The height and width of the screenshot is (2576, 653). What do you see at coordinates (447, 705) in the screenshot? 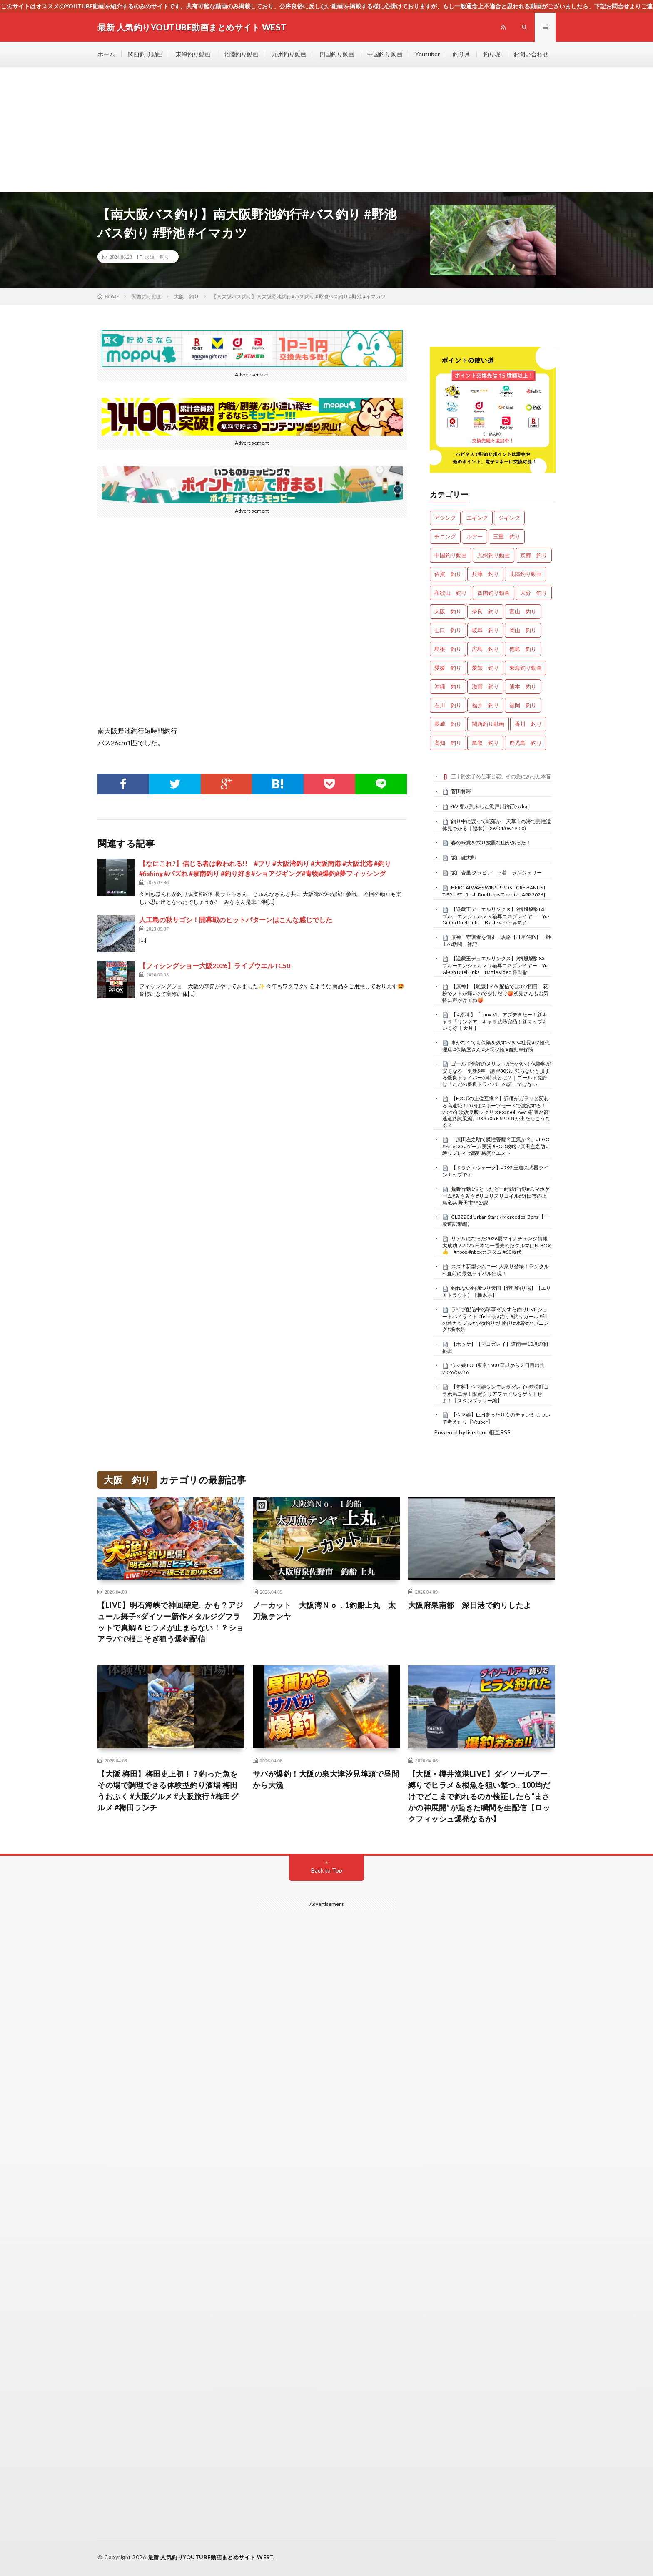
I see `石川 釣り [石川 釣り (654個の項目)]` at bounding box center [447, 705].